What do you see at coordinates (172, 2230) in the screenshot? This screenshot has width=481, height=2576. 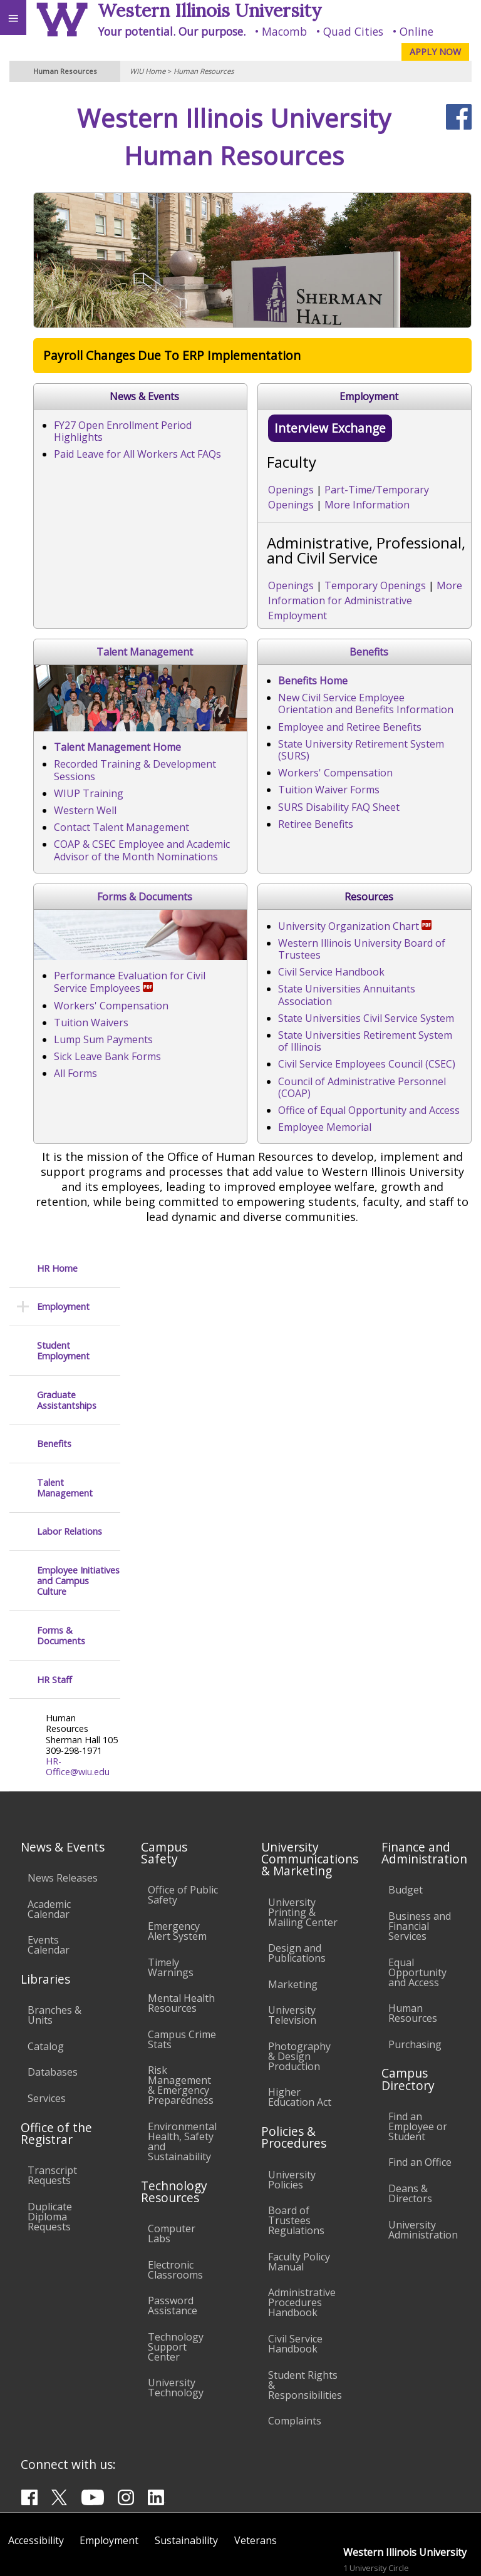 I see `Password Assistance` at bounding box center [172, 2230].